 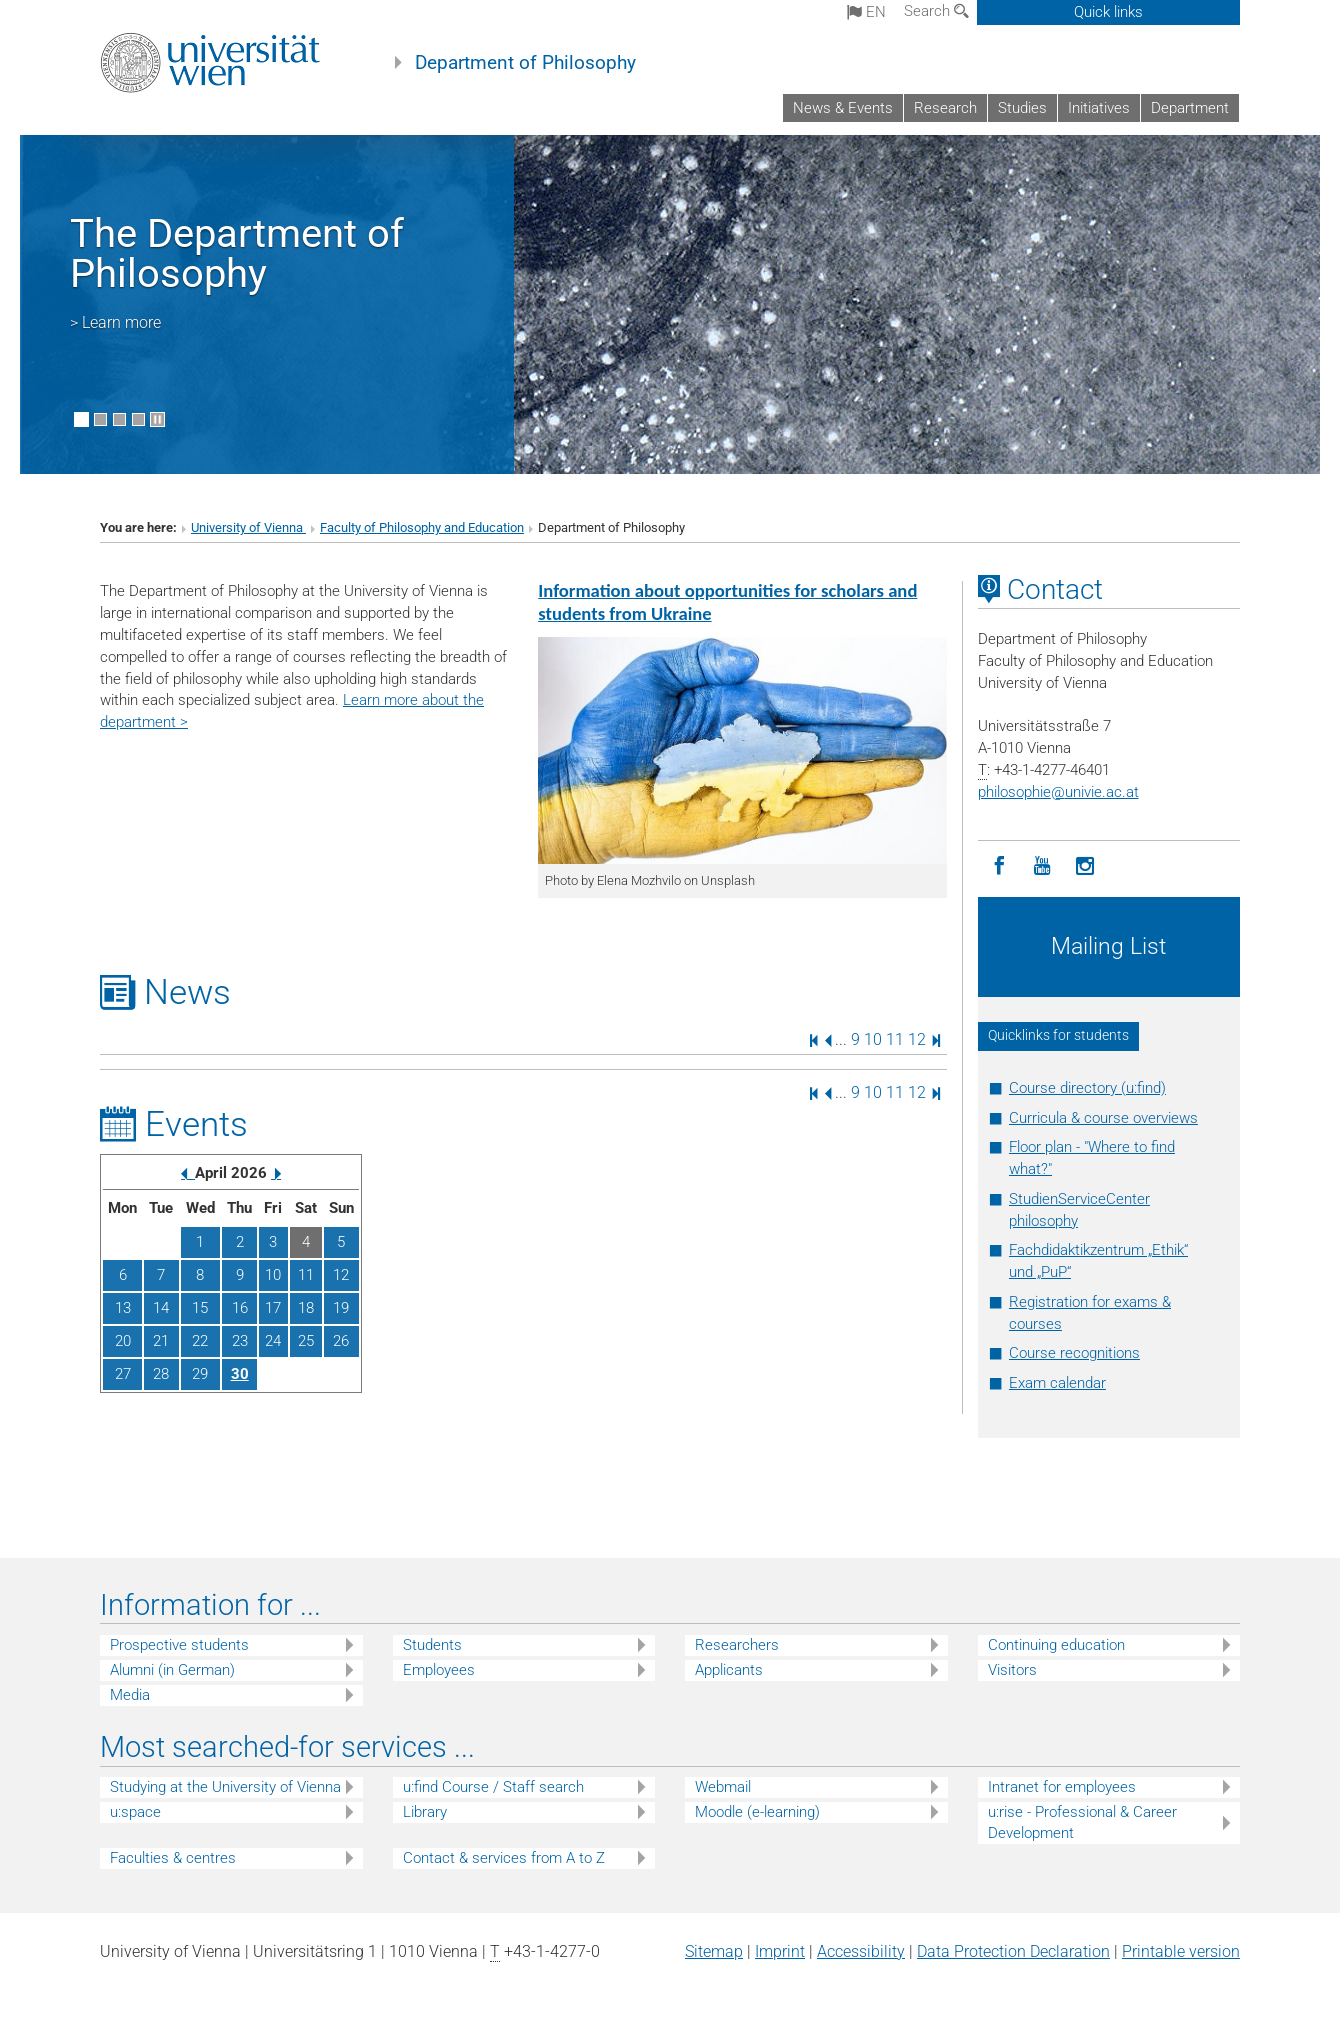 I want to click on Library, so click(x=425, y=1812).